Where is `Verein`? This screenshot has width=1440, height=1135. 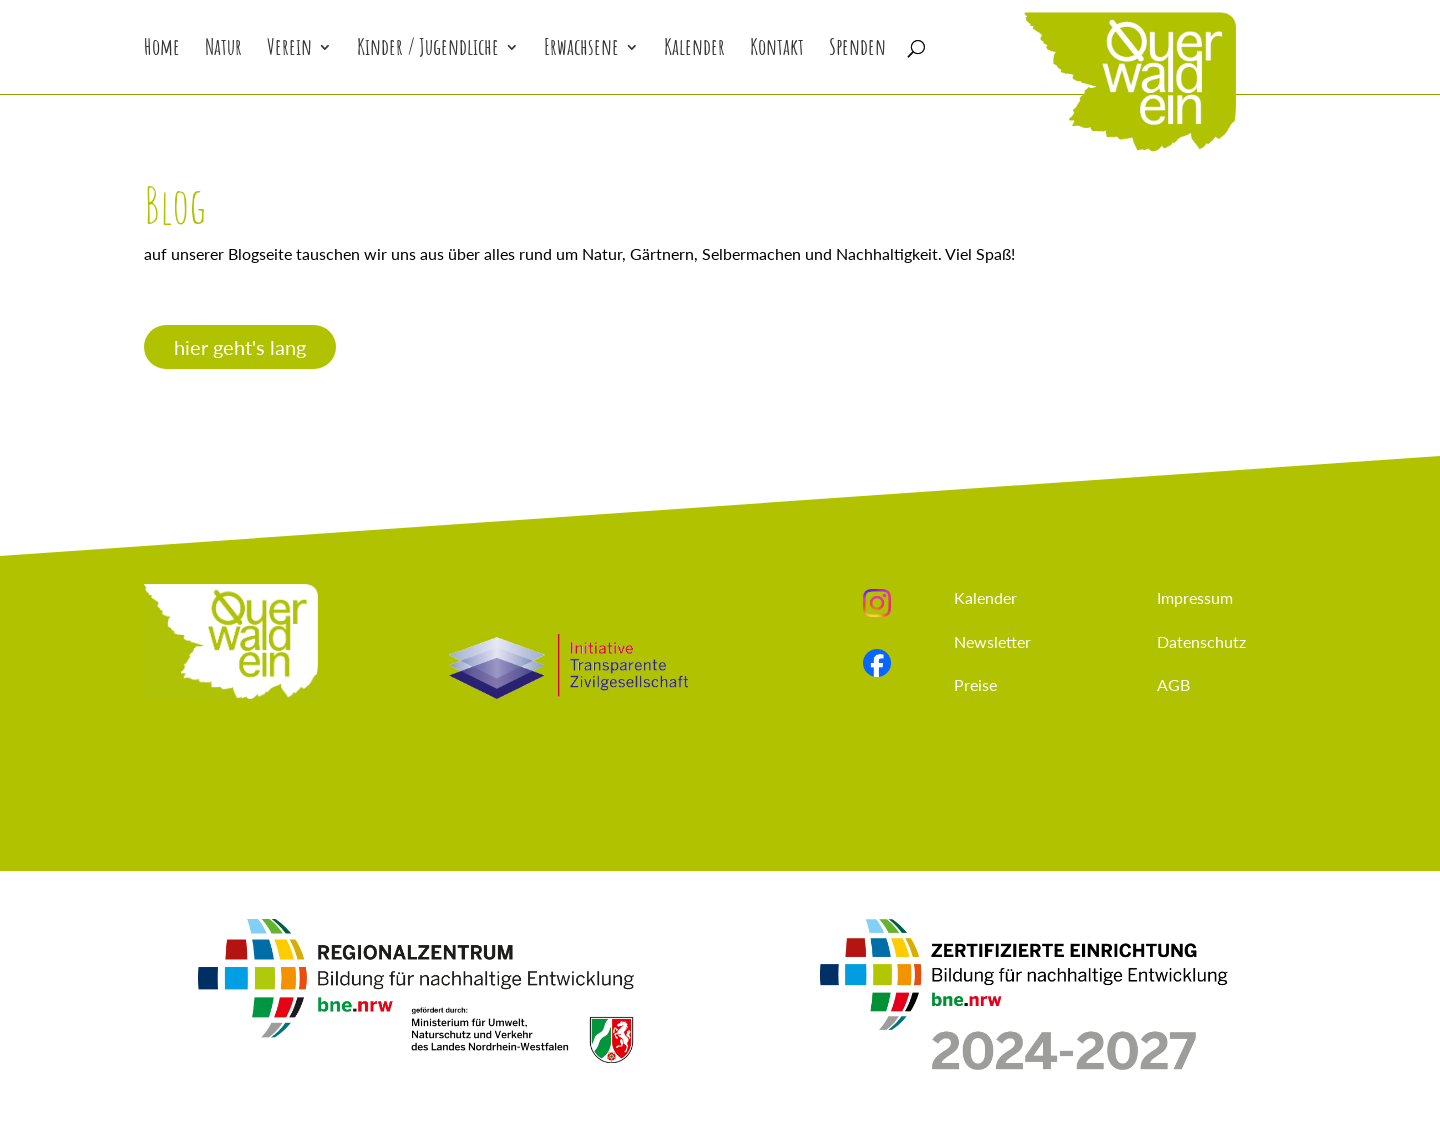 Verein is located at coordinates (289, 50).